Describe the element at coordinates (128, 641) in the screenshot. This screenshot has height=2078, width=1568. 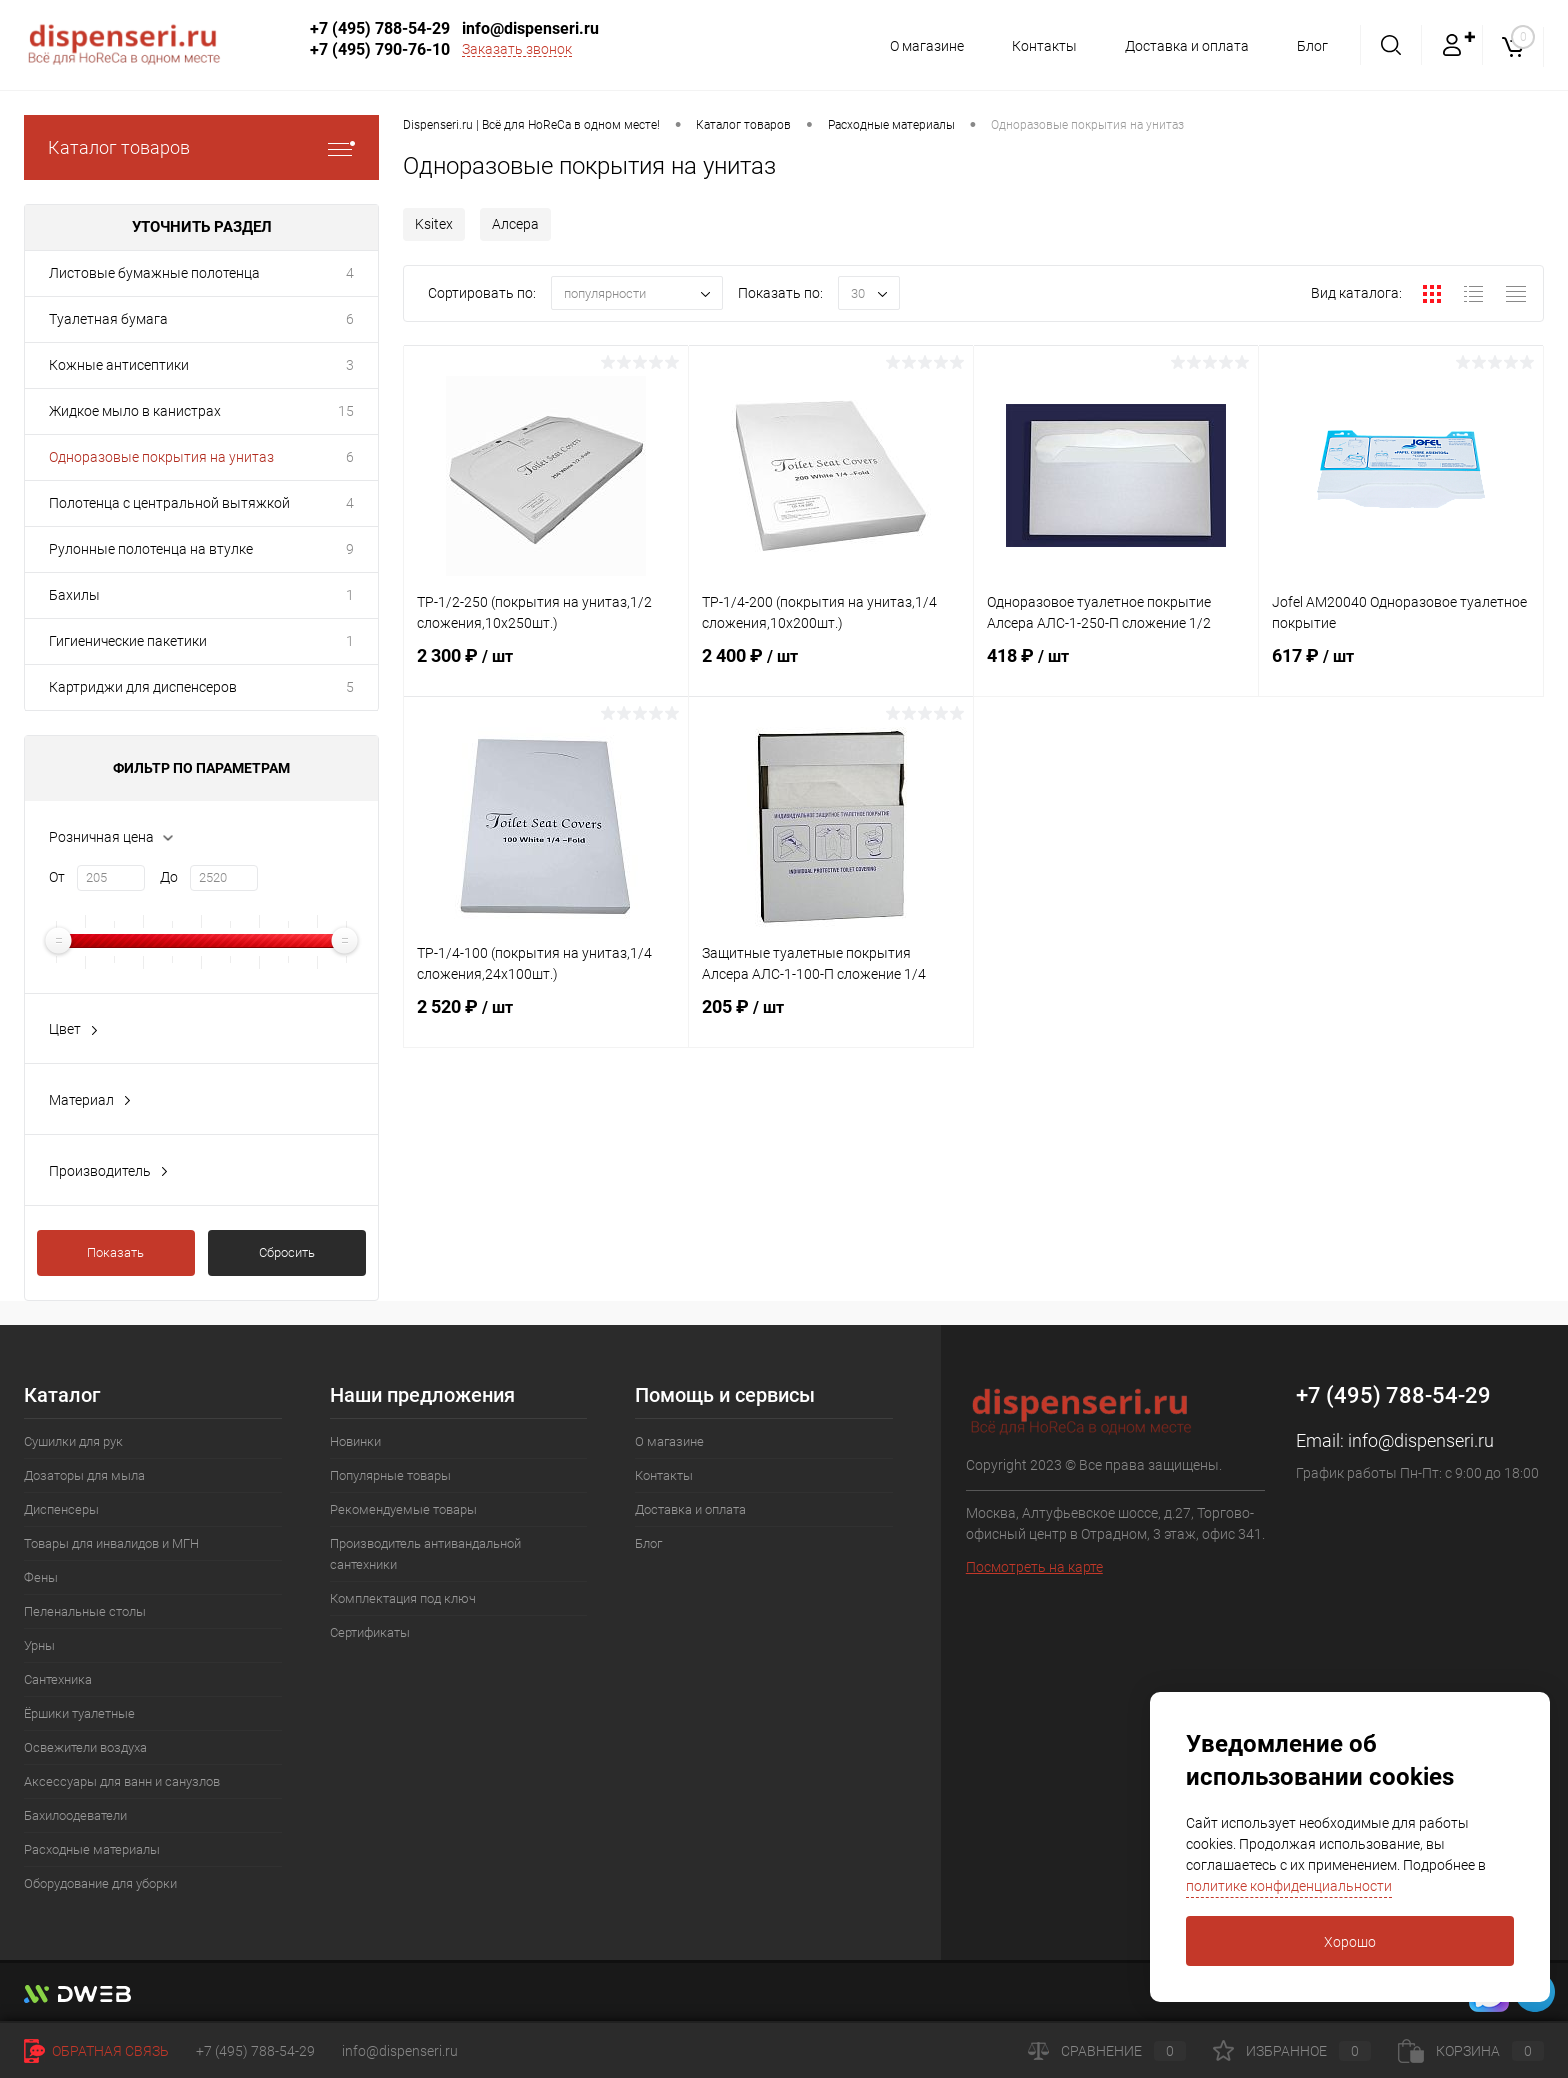
I see `Гигиенические пакетики` at that location.